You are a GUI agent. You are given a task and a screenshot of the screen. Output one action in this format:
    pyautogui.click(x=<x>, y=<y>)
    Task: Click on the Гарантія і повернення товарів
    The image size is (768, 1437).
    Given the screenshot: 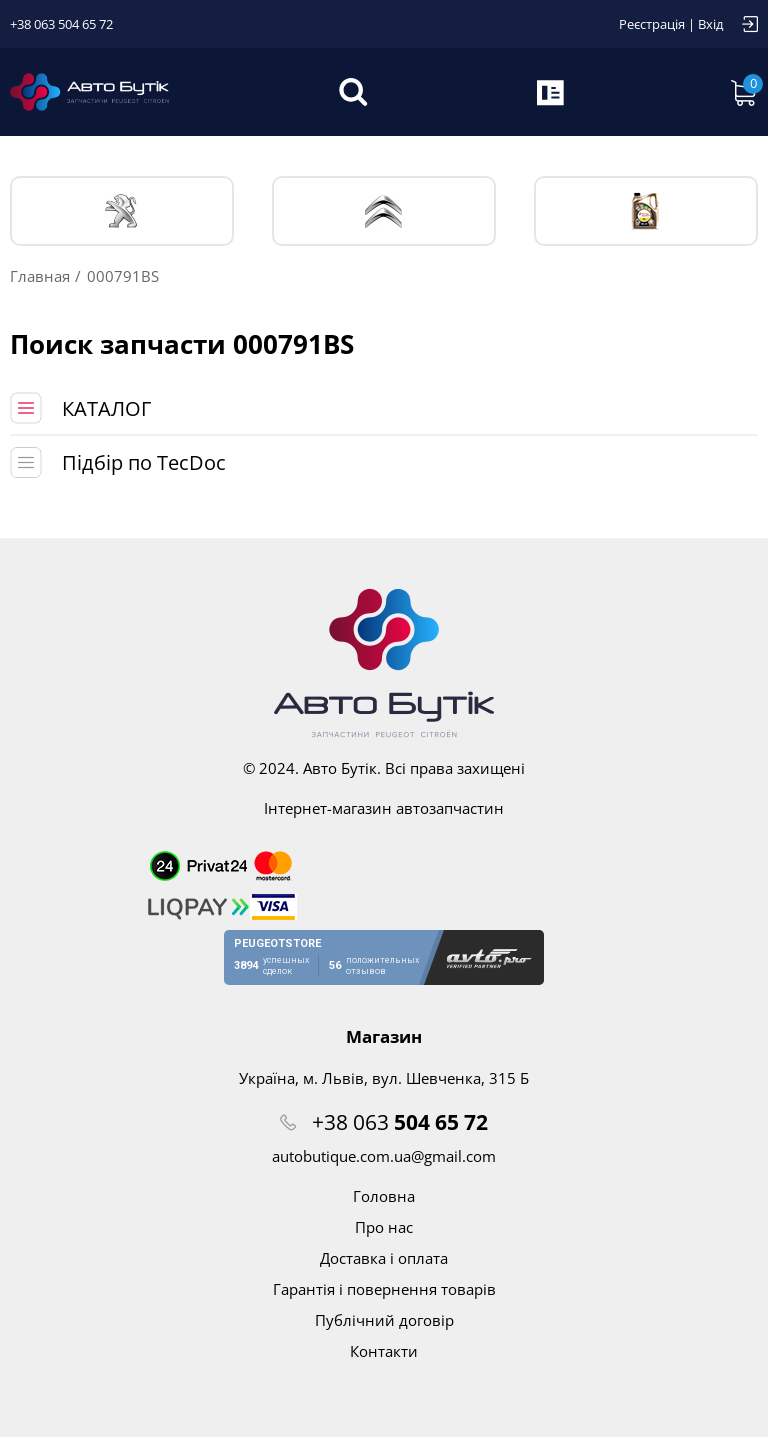 What is the action you would take?
    pyautogui.click(x=384, y=1289)
    